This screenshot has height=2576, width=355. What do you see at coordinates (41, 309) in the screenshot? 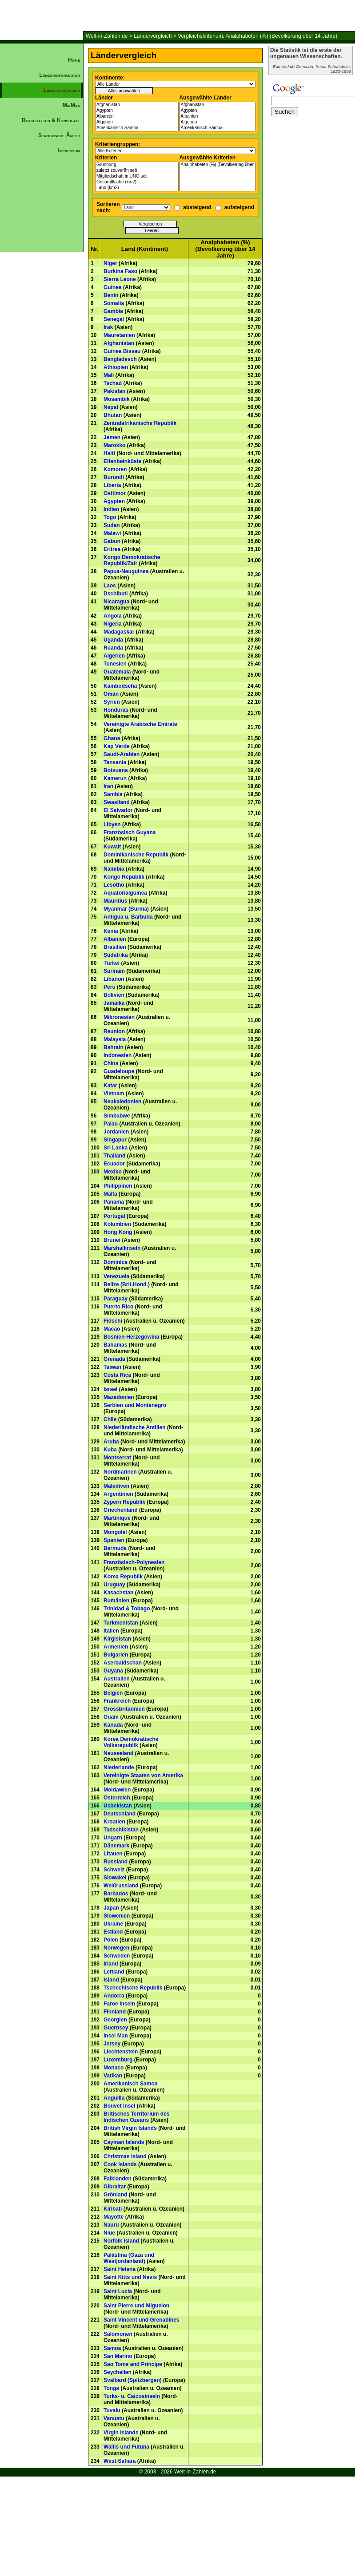
I see `[Advertisement]` at bounding box center [41, 309].